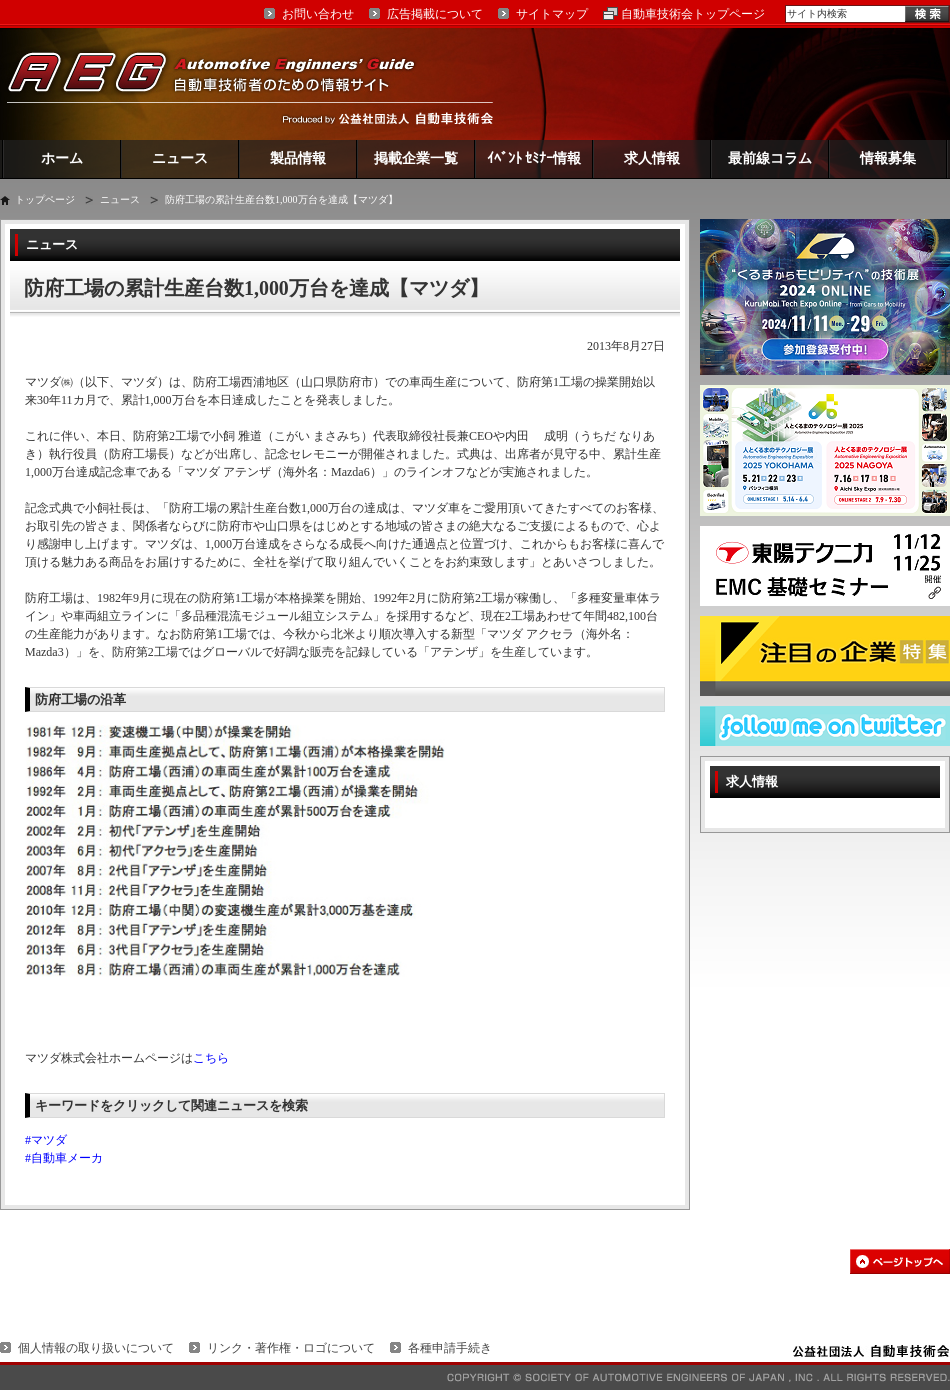 This screenshot has width=950, height=1390. What do you see at coordinates (180, 158) in the screenshot?
I see `ニュース` at bounding box center [180, 158].